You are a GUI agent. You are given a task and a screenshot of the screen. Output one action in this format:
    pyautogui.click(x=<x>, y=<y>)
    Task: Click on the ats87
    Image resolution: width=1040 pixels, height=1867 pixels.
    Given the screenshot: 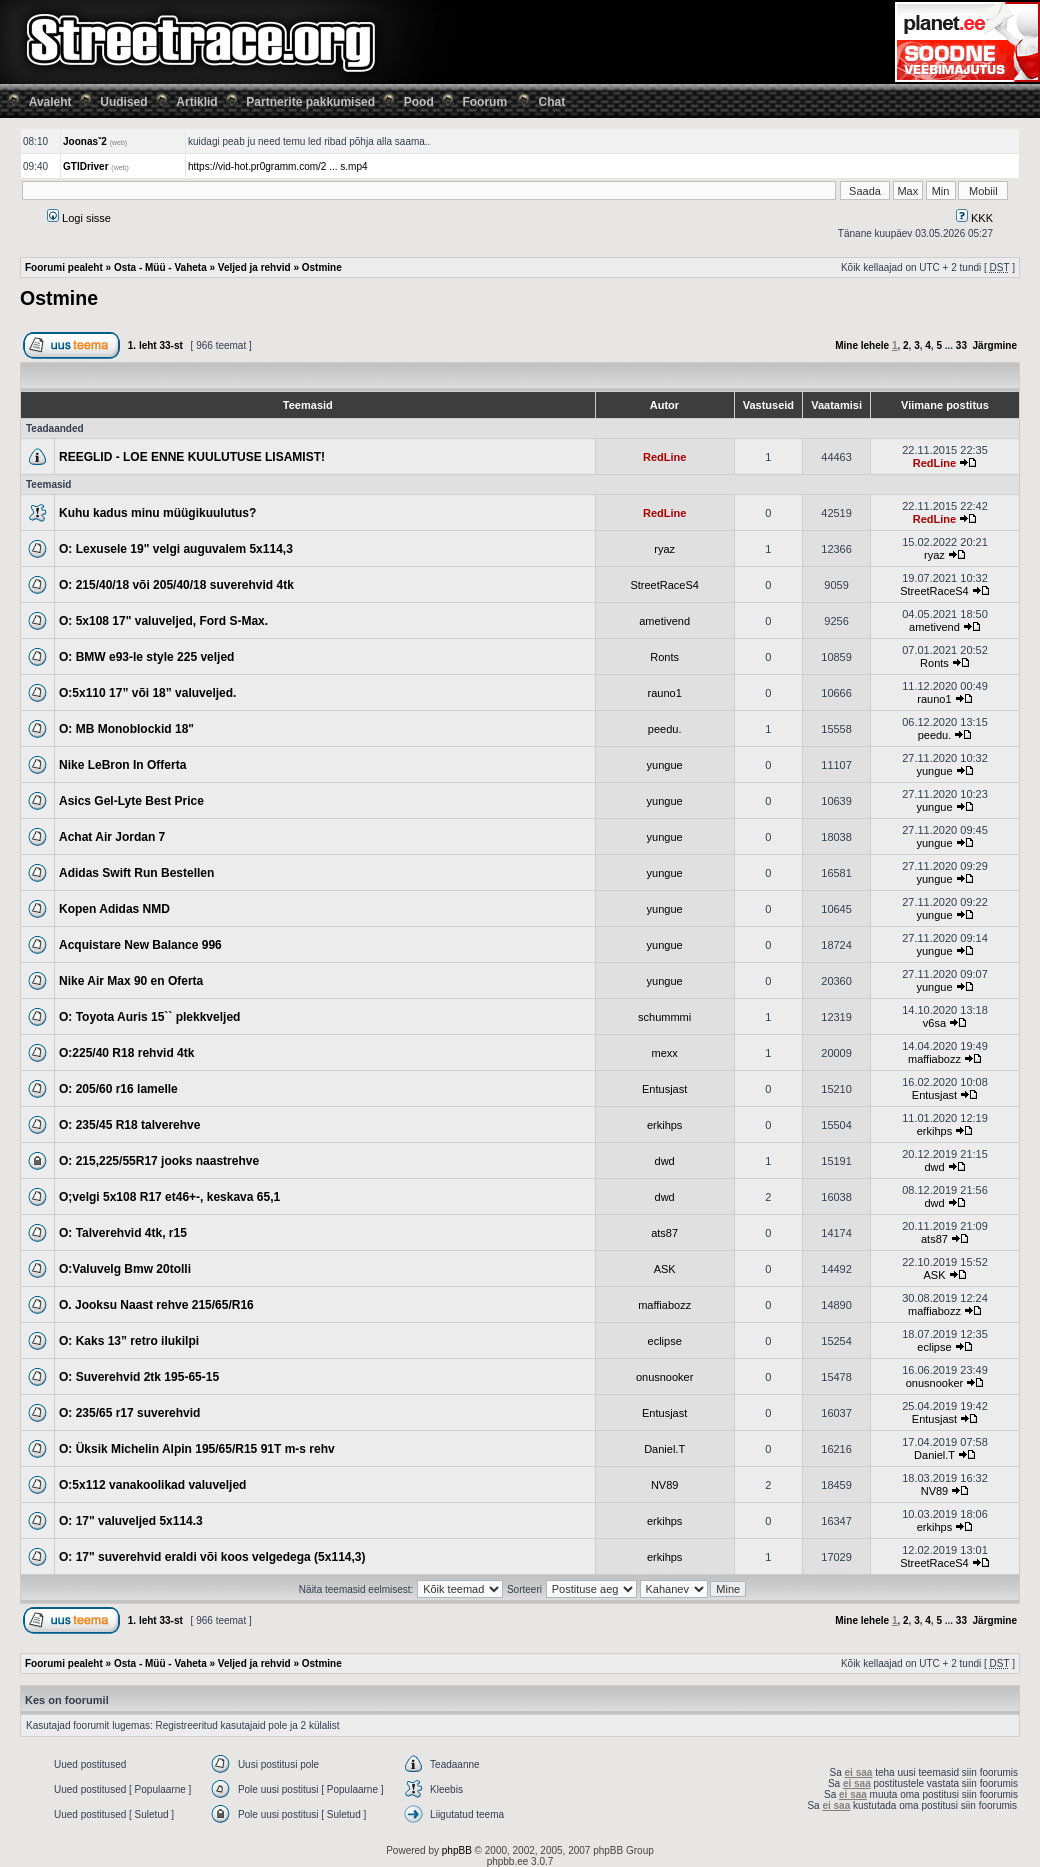 What is the action you would take?
    pyautogui.click(x=664, y=1233)
    